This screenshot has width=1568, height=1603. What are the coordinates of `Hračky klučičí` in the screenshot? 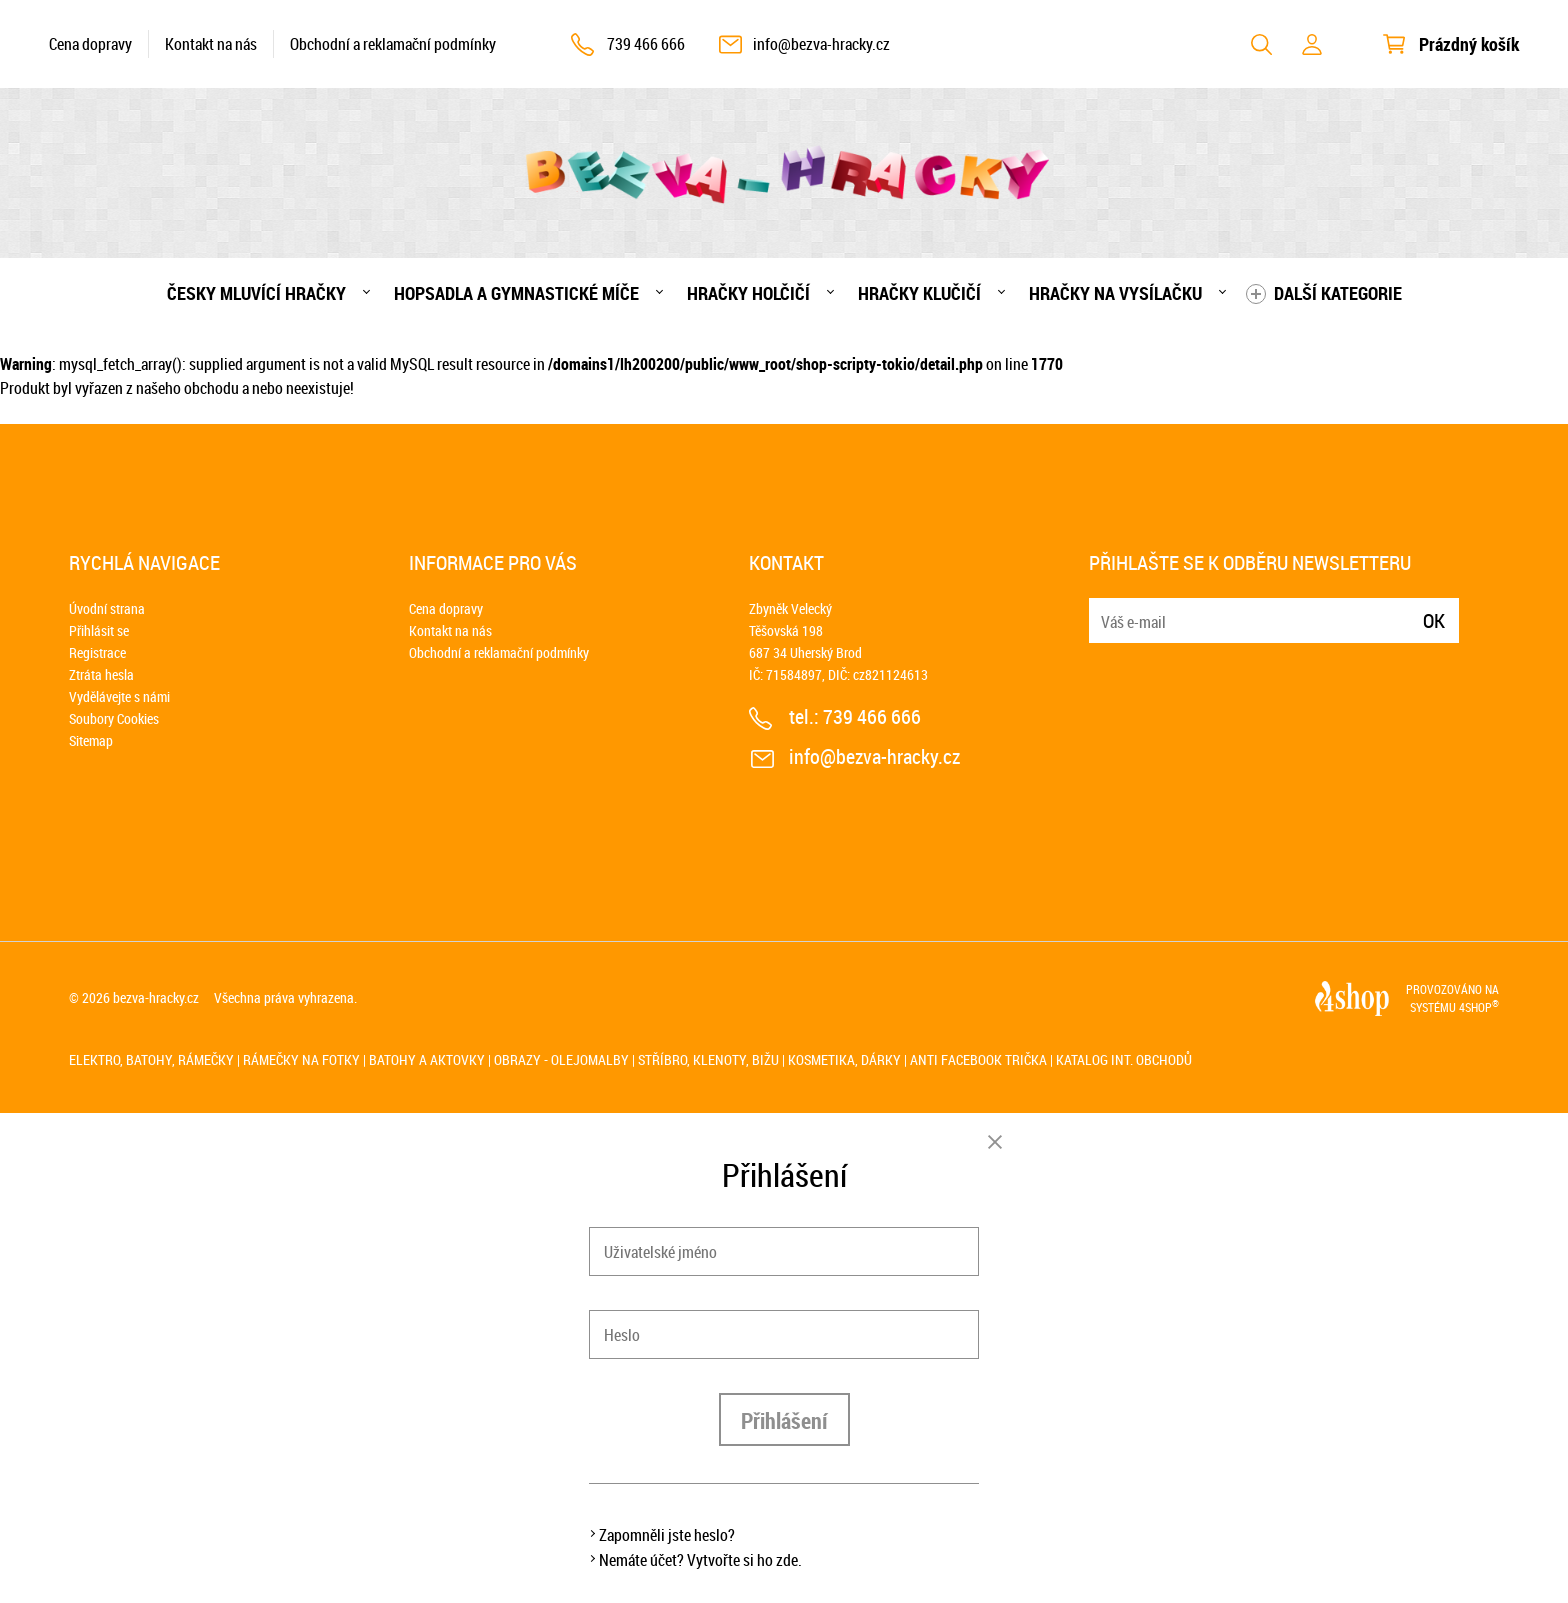 It's located at (919, 293).